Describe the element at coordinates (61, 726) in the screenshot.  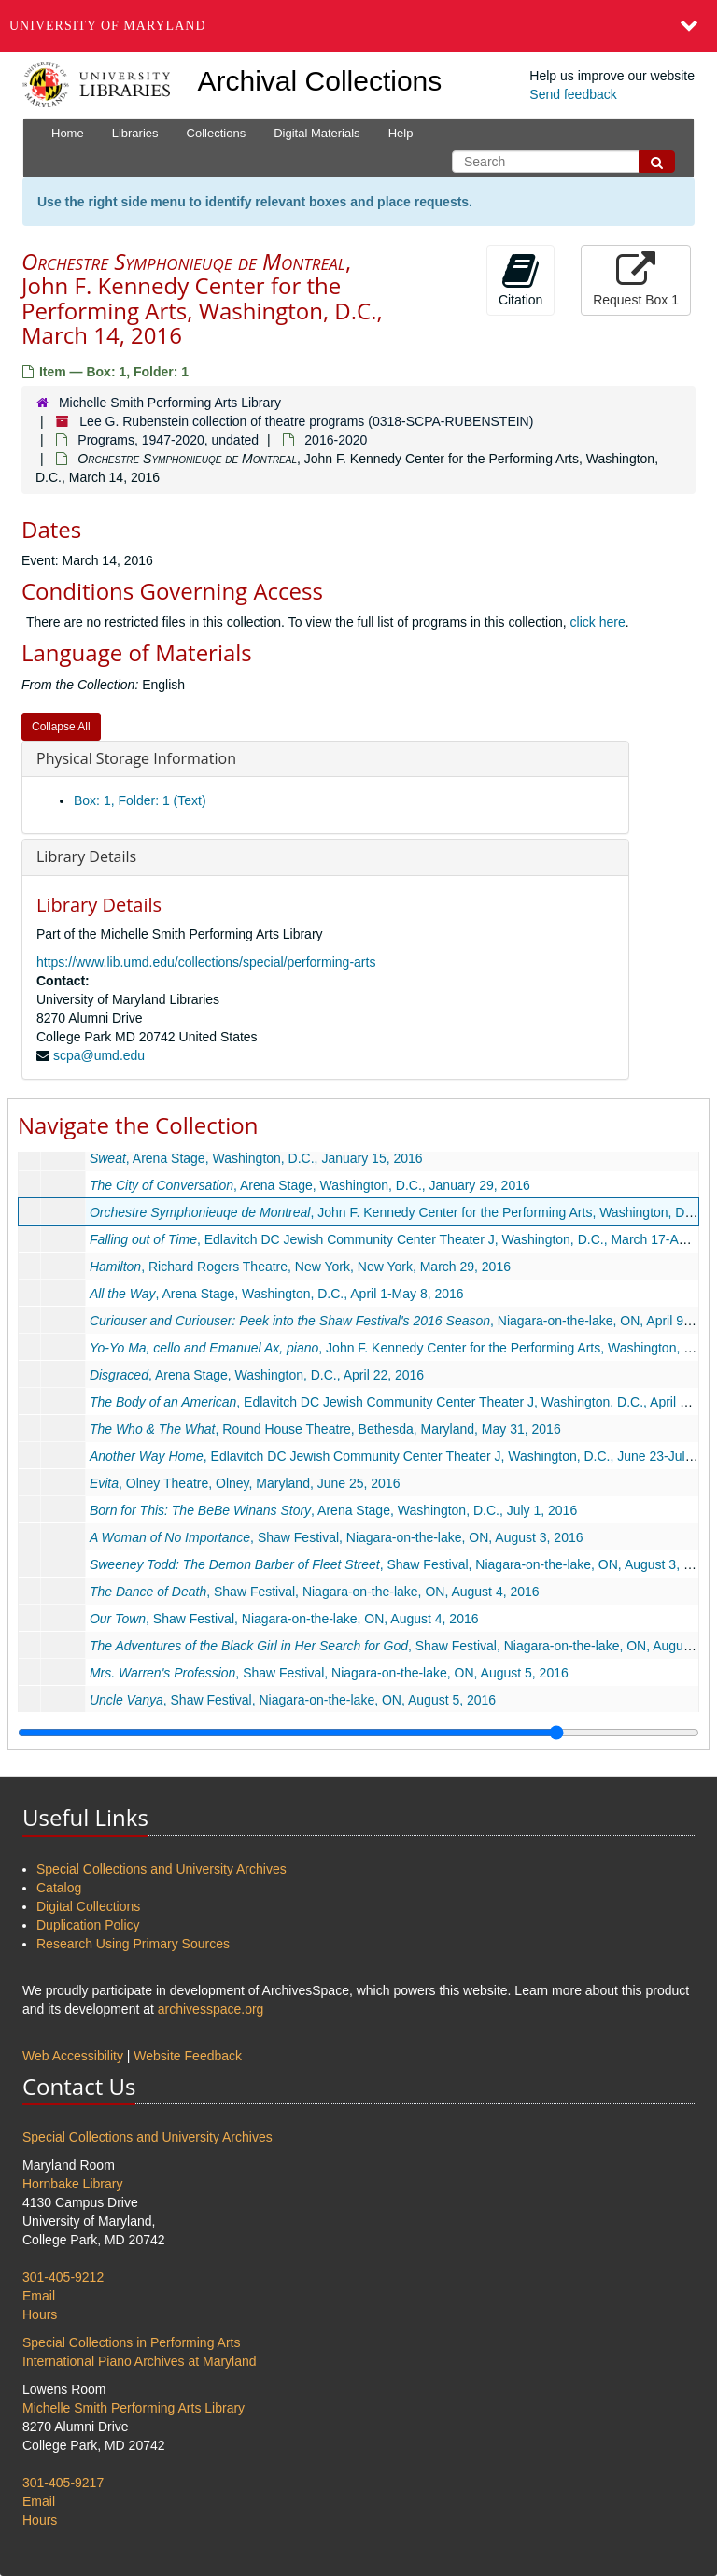
I see `Collapse All [button]` at that location.